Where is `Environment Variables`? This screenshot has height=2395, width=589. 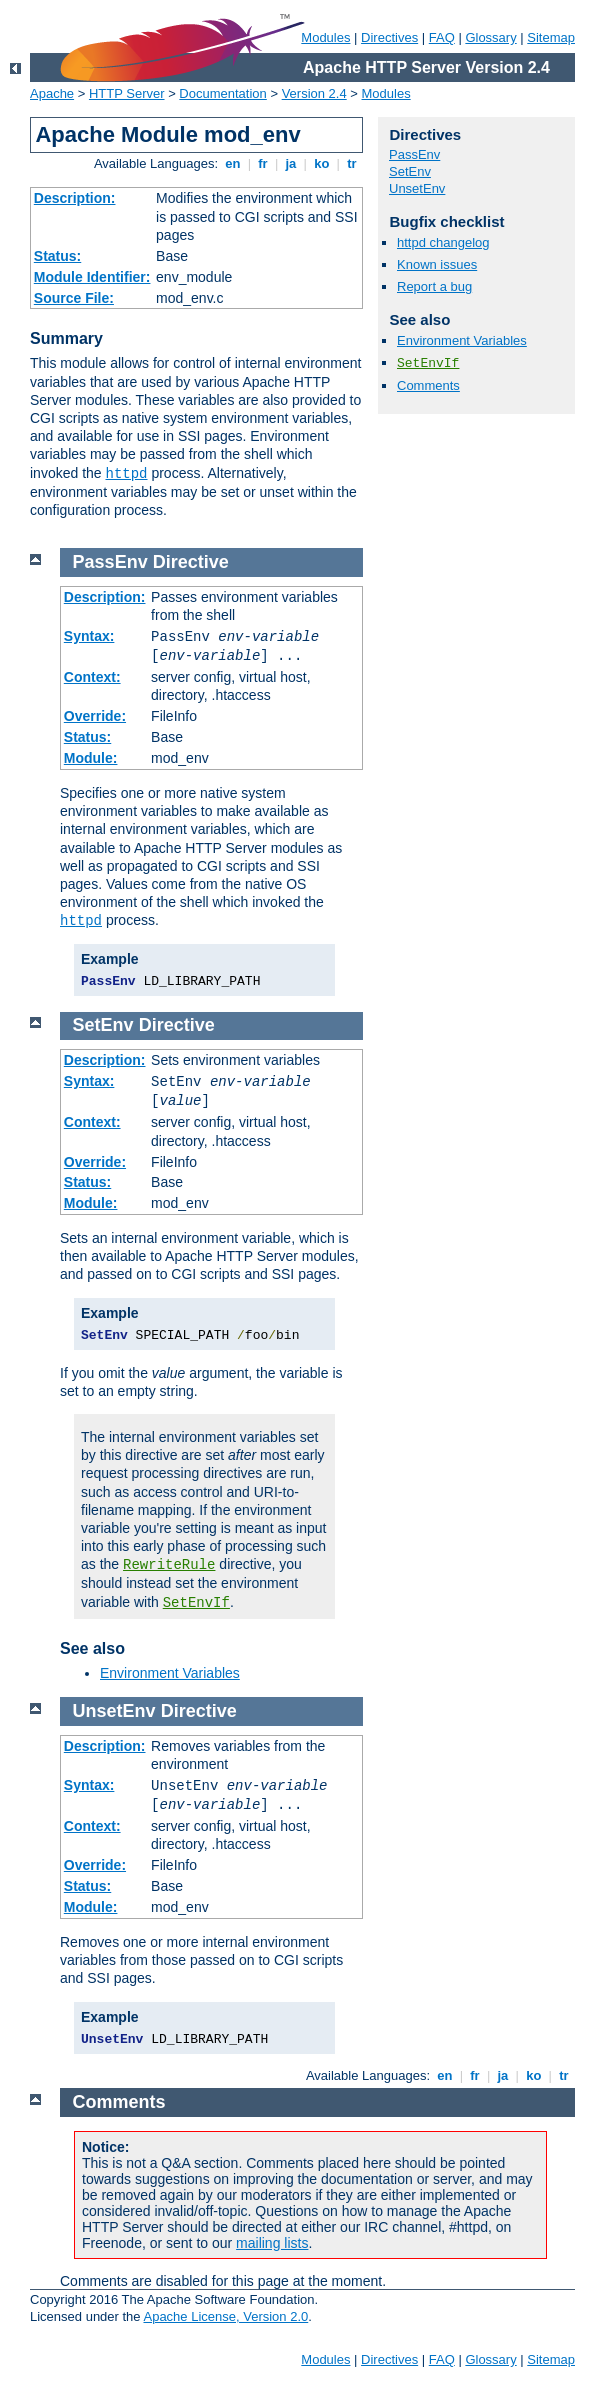 Environment Variables is located at coordinates (462, 340).